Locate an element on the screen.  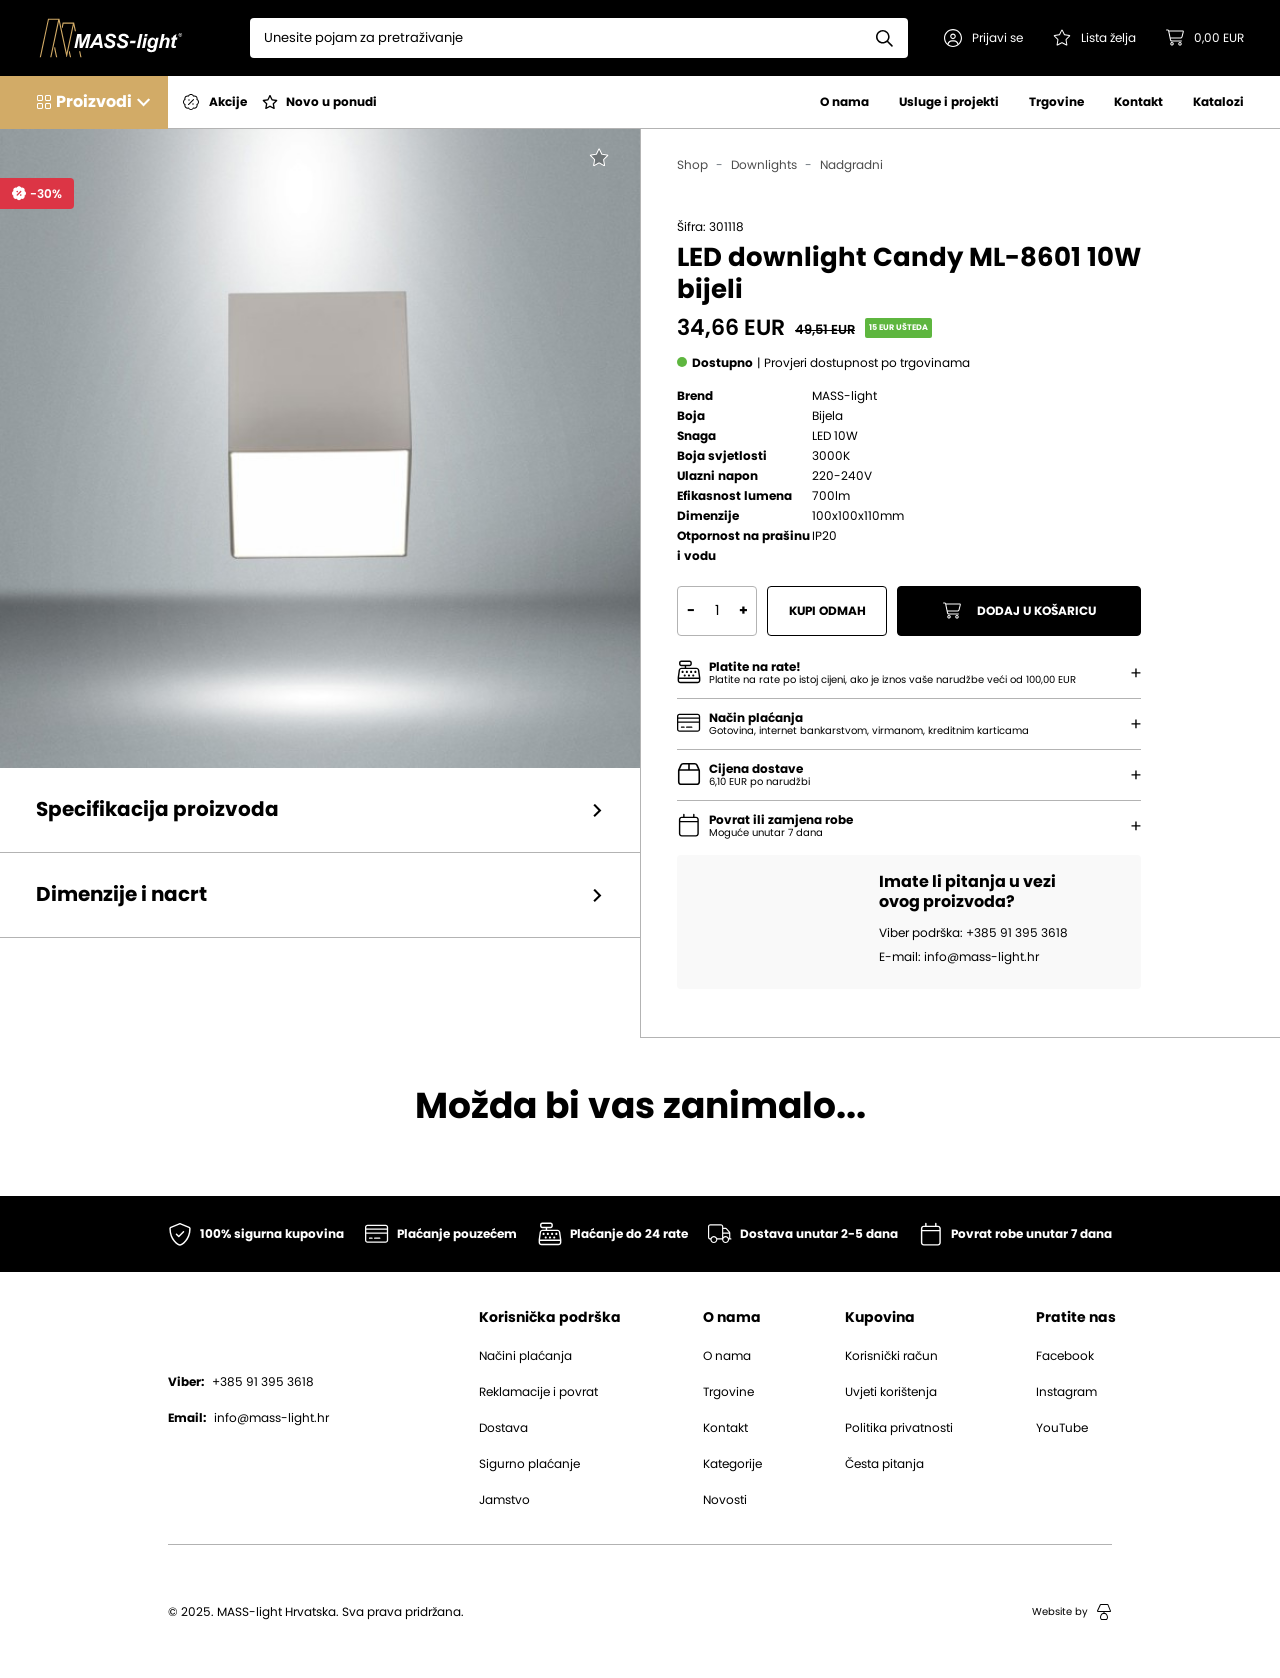
Shop is located at coordinates (692, 165).